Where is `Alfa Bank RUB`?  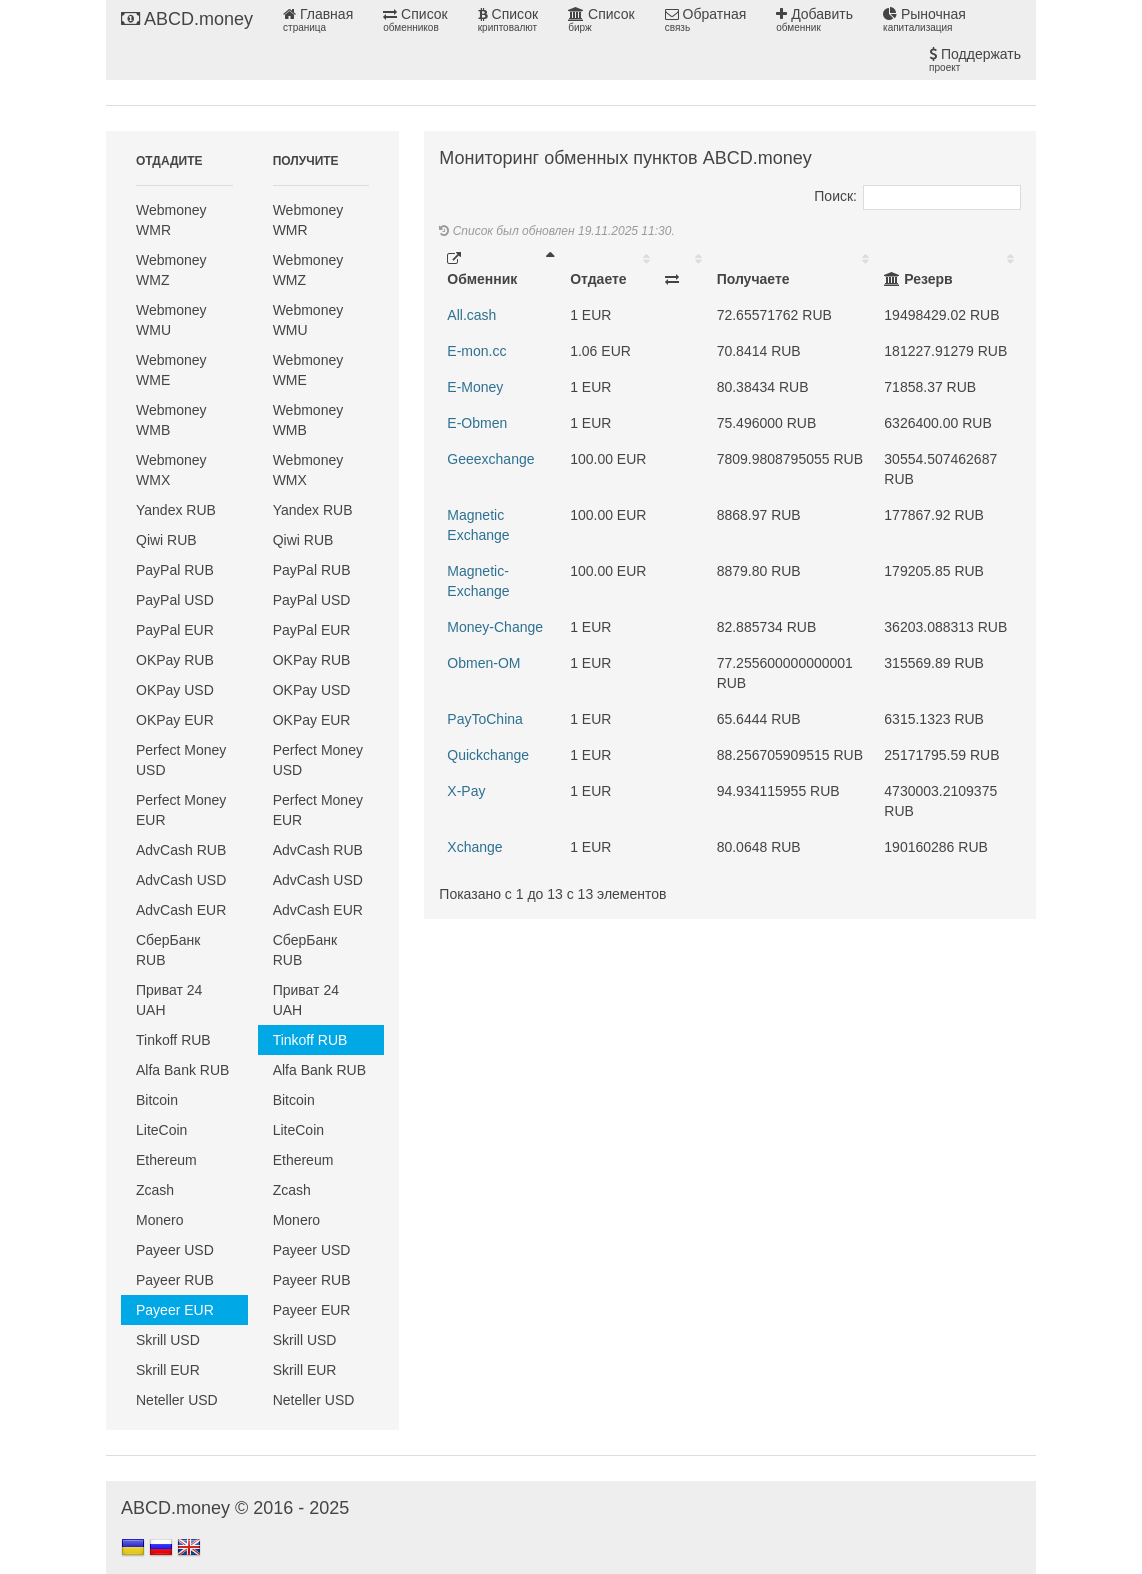
Alfa Bank RUB is located at coordinates (182, 1070).